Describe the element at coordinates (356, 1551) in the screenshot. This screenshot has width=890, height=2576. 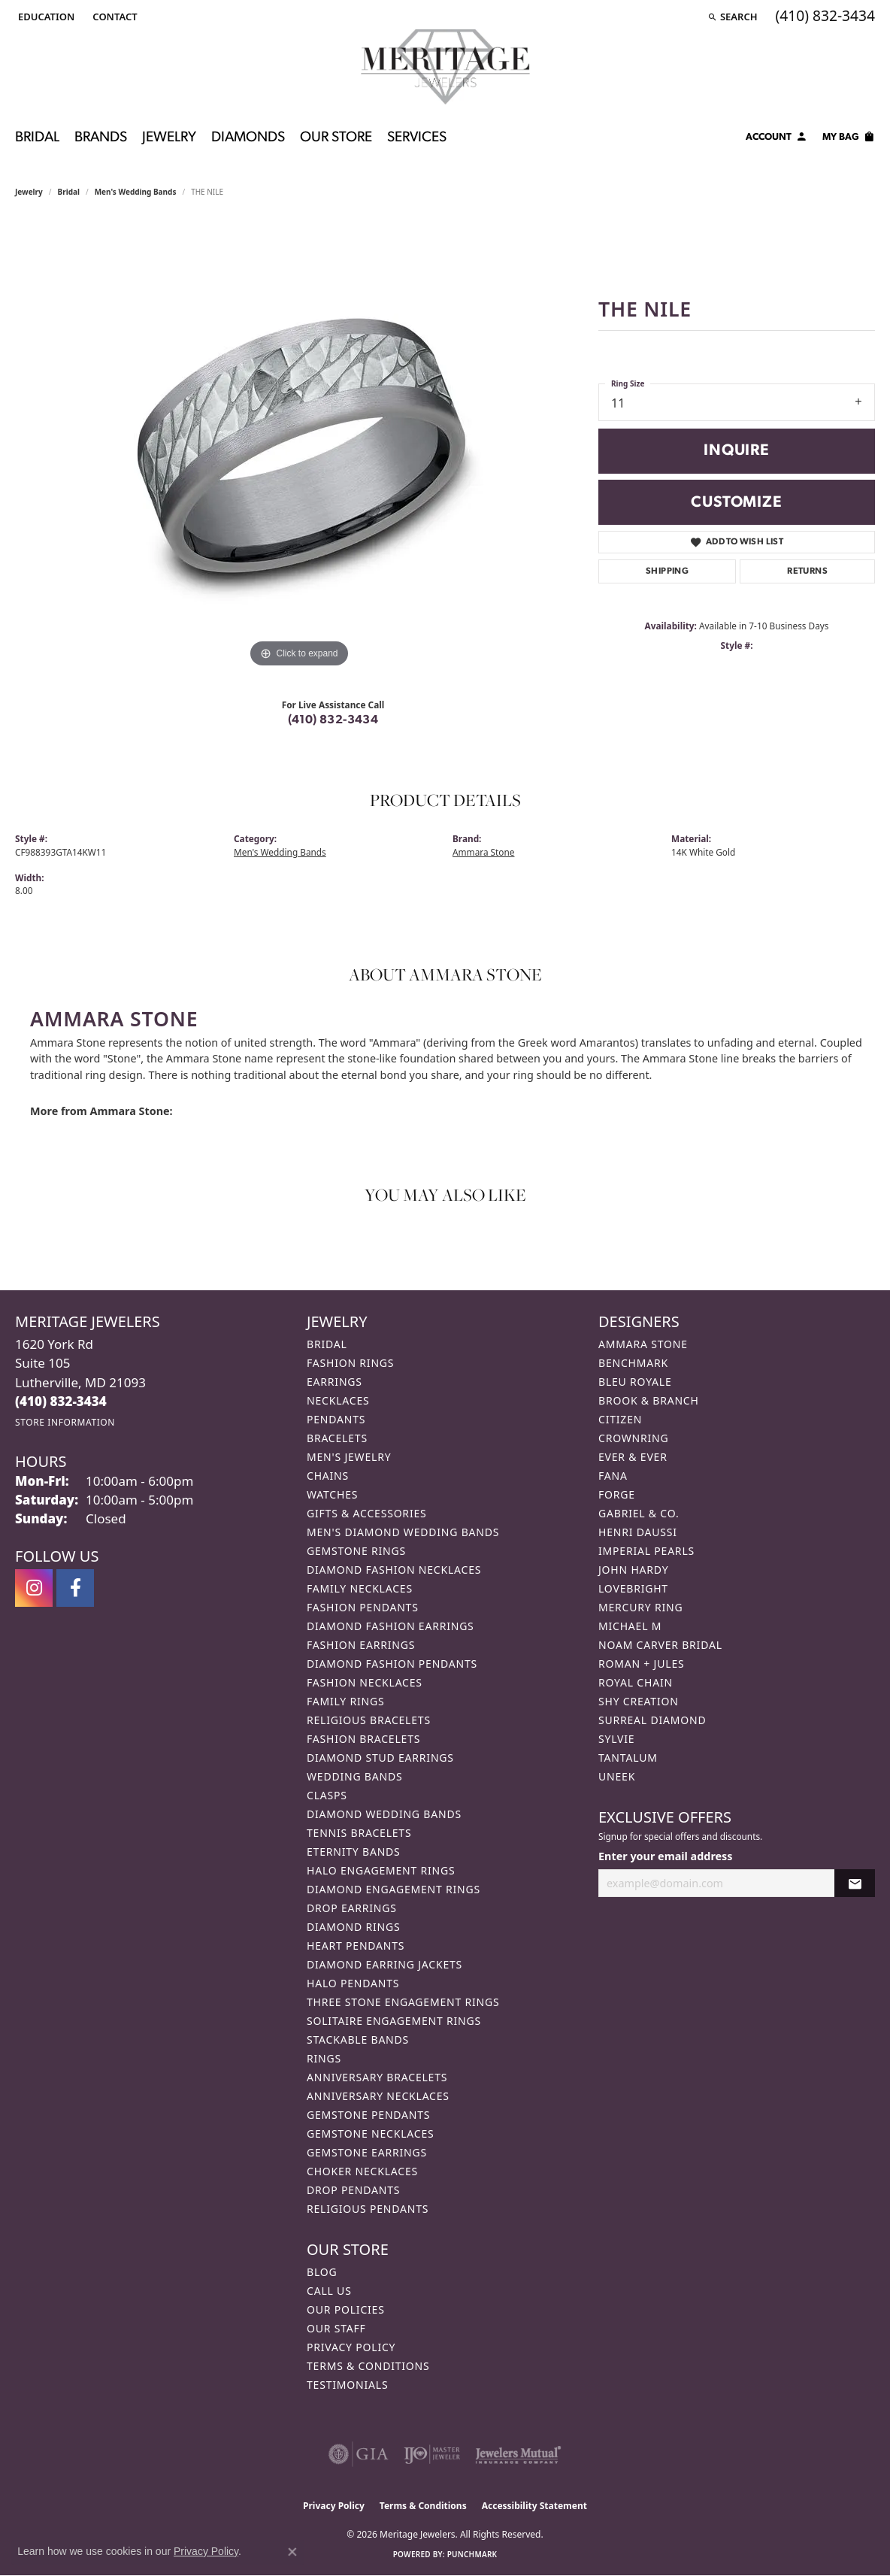
I see `Gemstone Rings [menuitem]` at that location.